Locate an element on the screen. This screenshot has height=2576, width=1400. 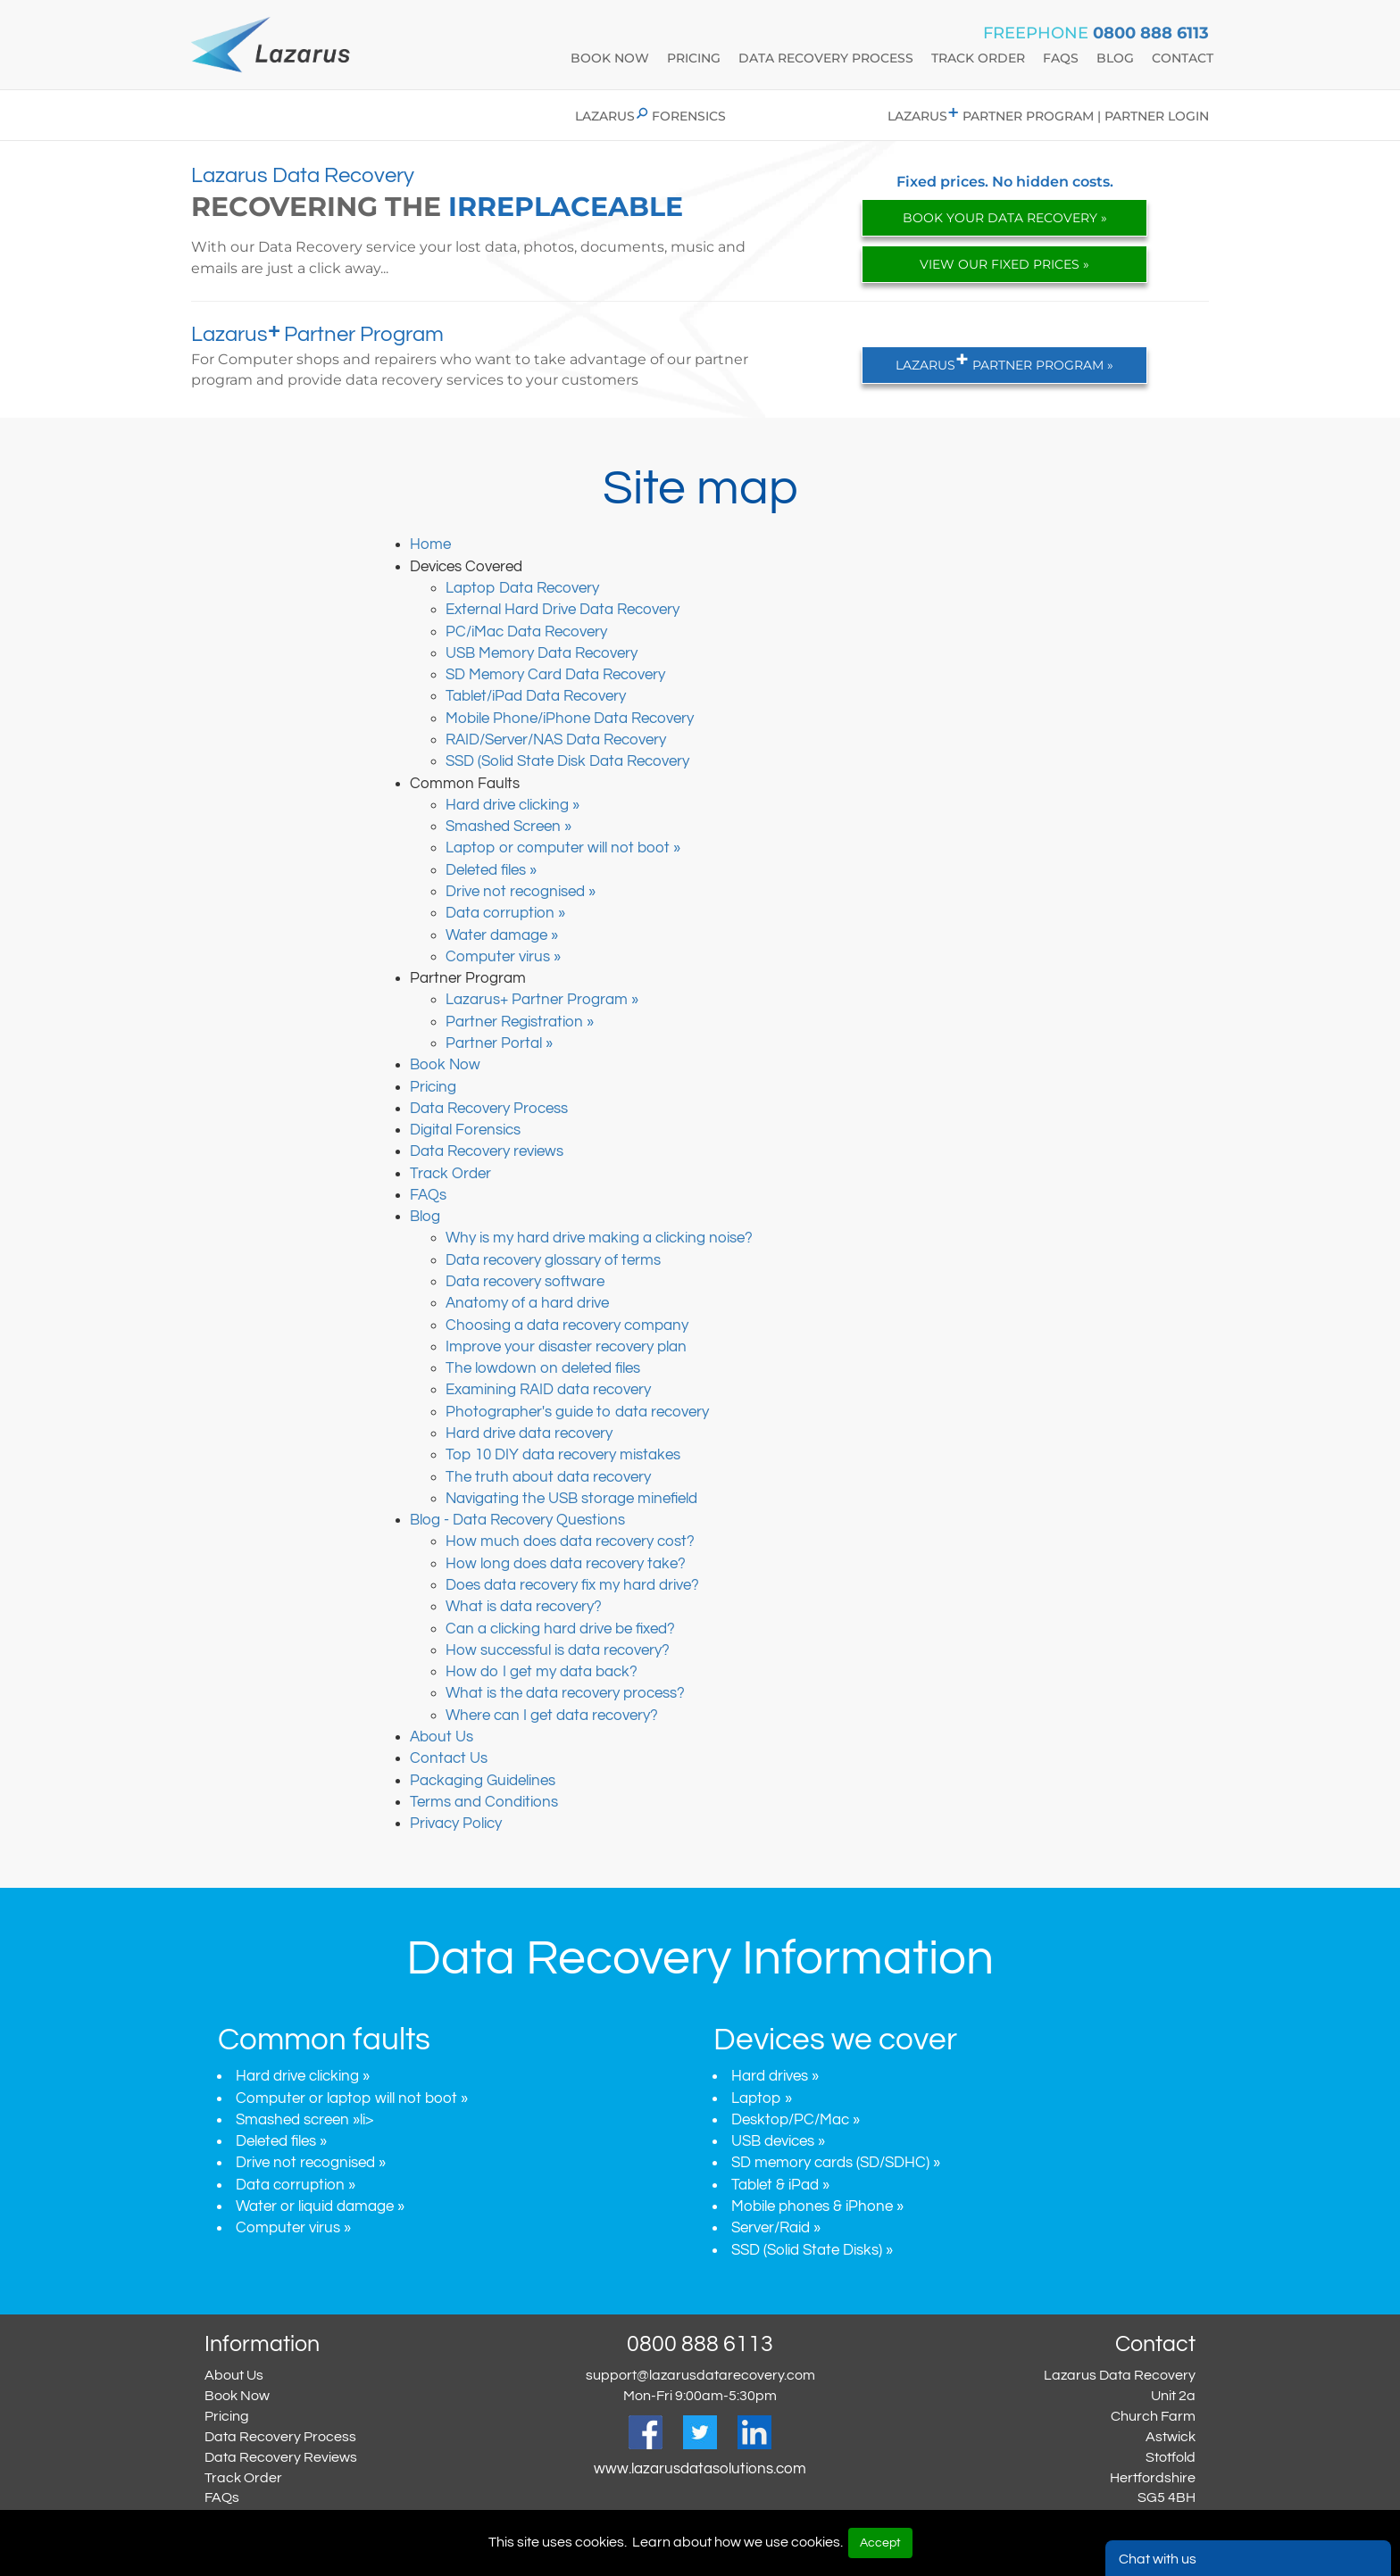
track Order is located at coordinates (978, 58).